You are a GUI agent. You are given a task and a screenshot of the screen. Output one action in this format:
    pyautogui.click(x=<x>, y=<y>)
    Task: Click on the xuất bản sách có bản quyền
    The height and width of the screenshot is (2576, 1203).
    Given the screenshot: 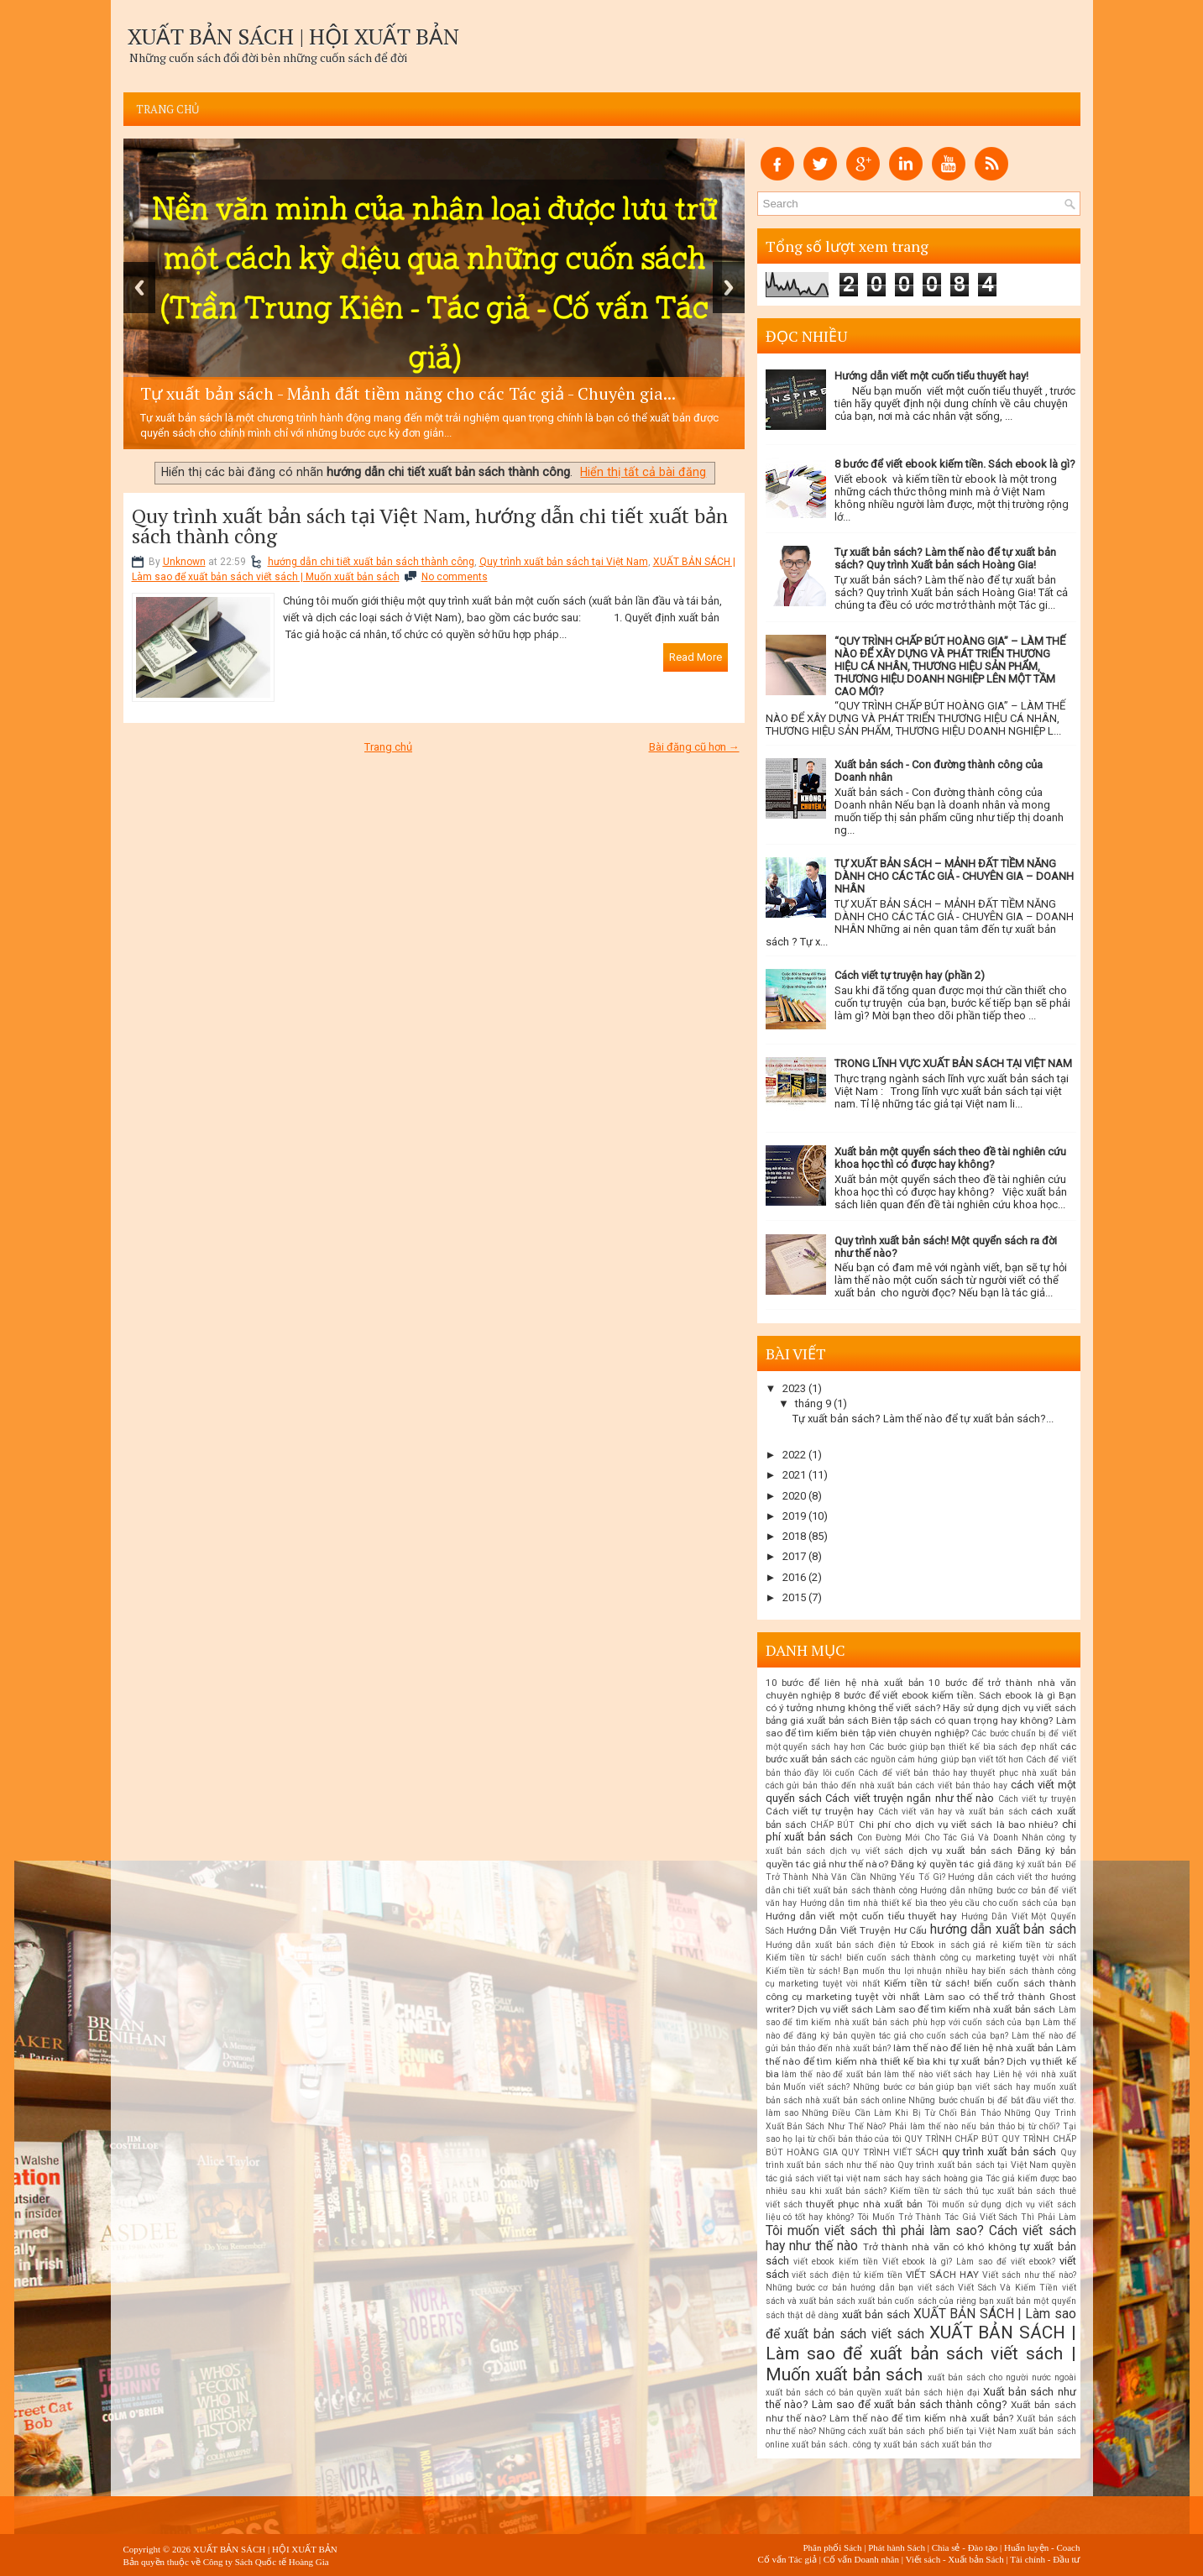 What is the action you would take?
    pyautogui.click(x=823, y=2392)
    